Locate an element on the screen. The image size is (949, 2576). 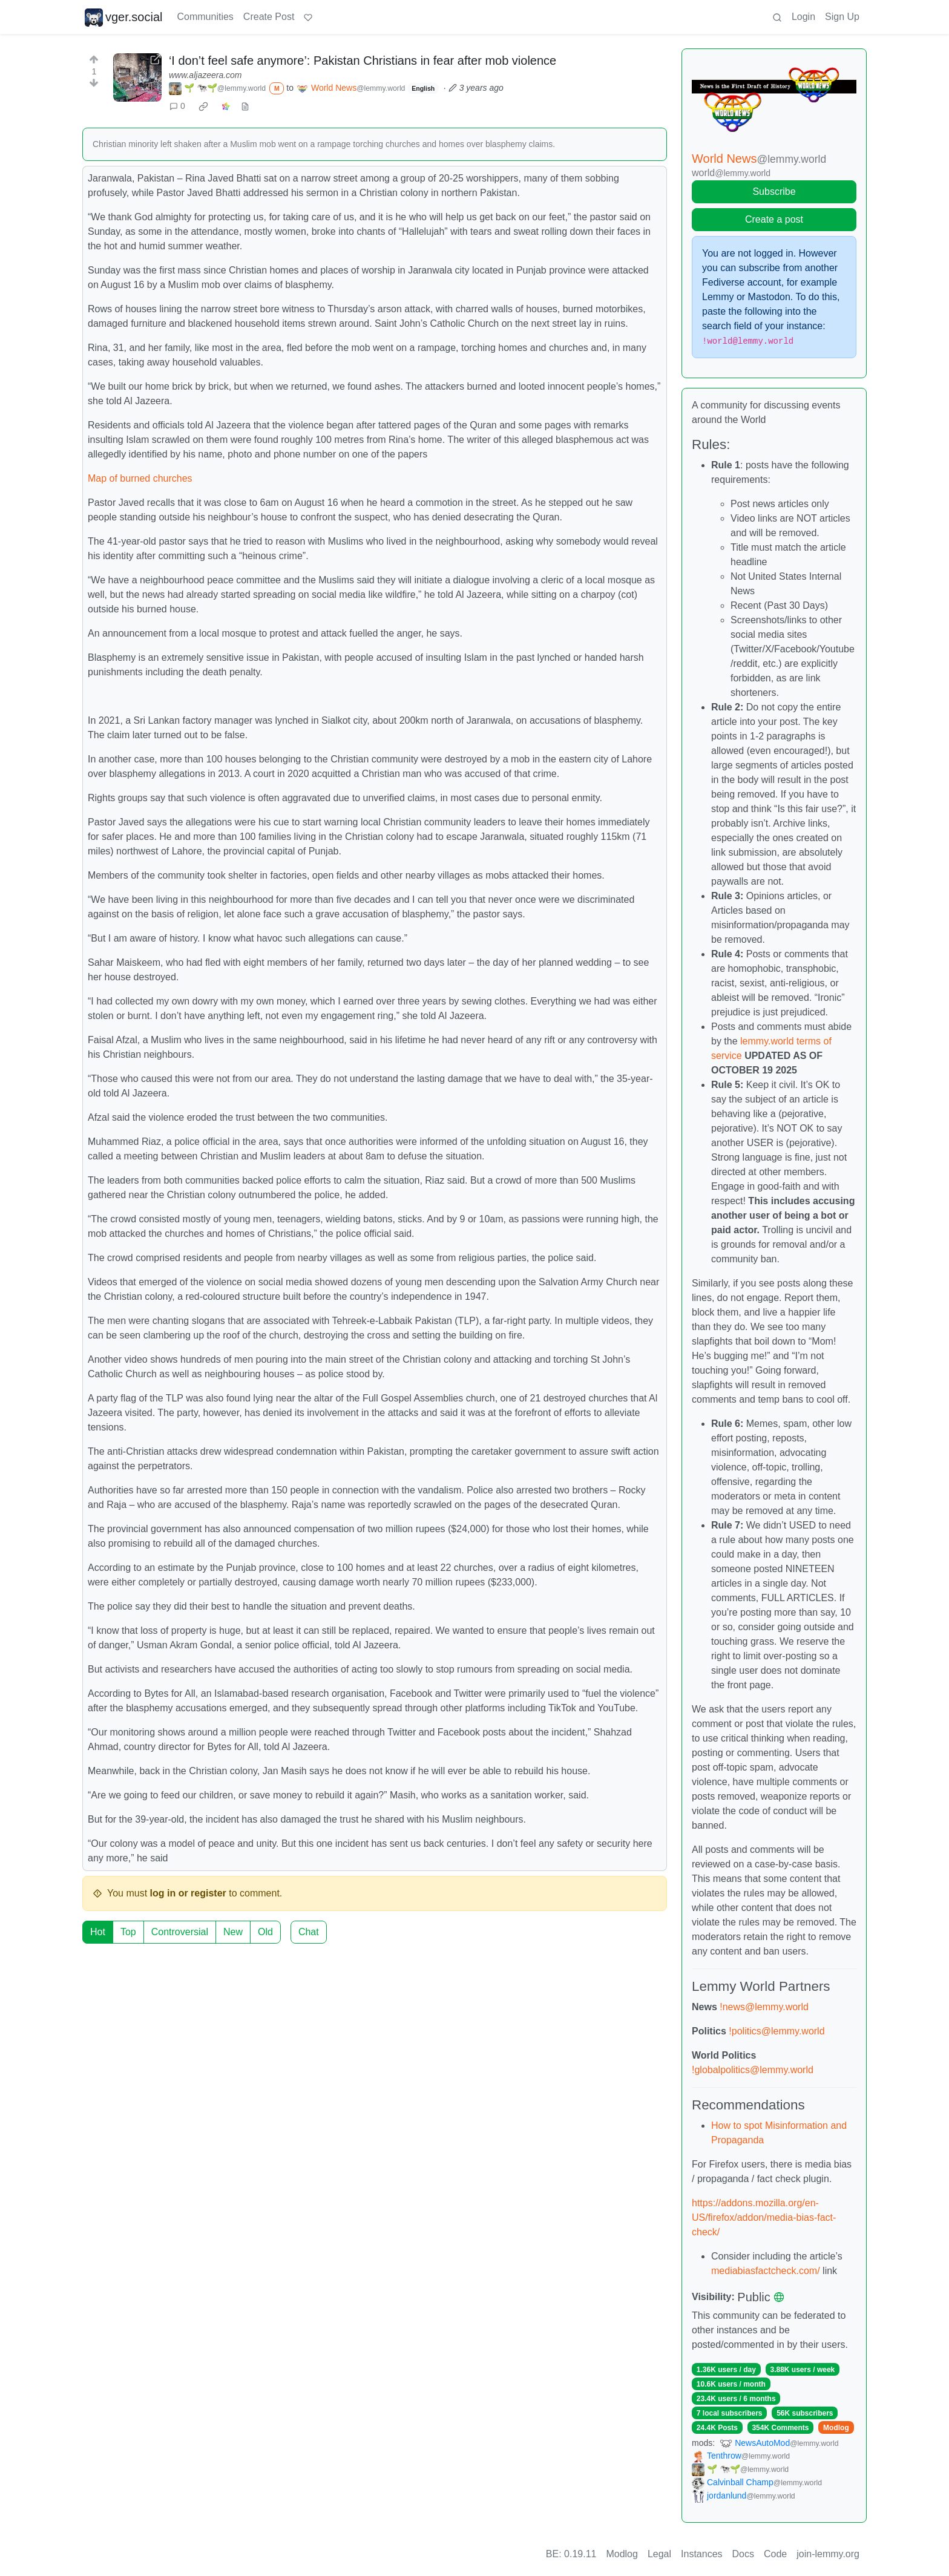
Communities is located at coordinates (205, 16).